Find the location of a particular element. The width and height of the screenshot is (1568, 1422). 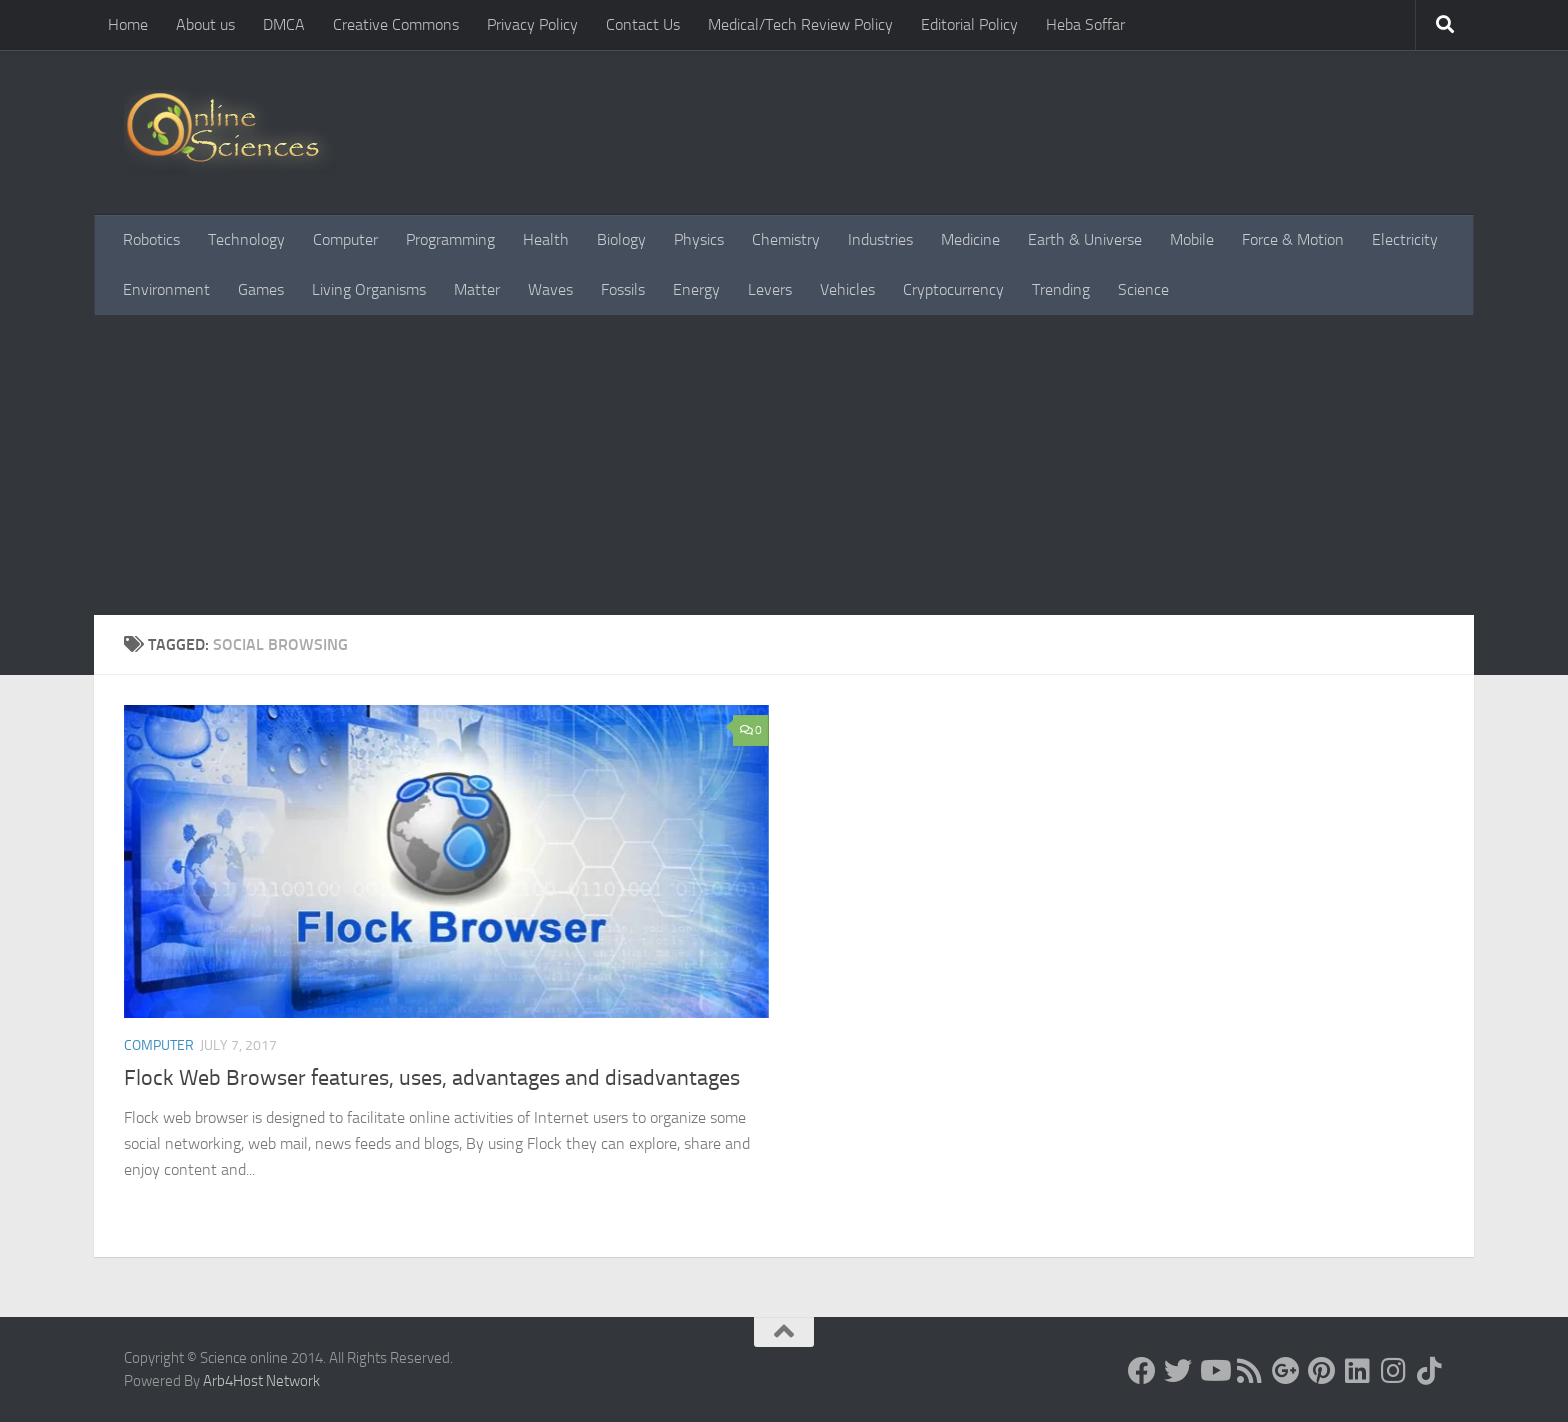

[RSS Feed] is located at coordinates (1250, 1371).